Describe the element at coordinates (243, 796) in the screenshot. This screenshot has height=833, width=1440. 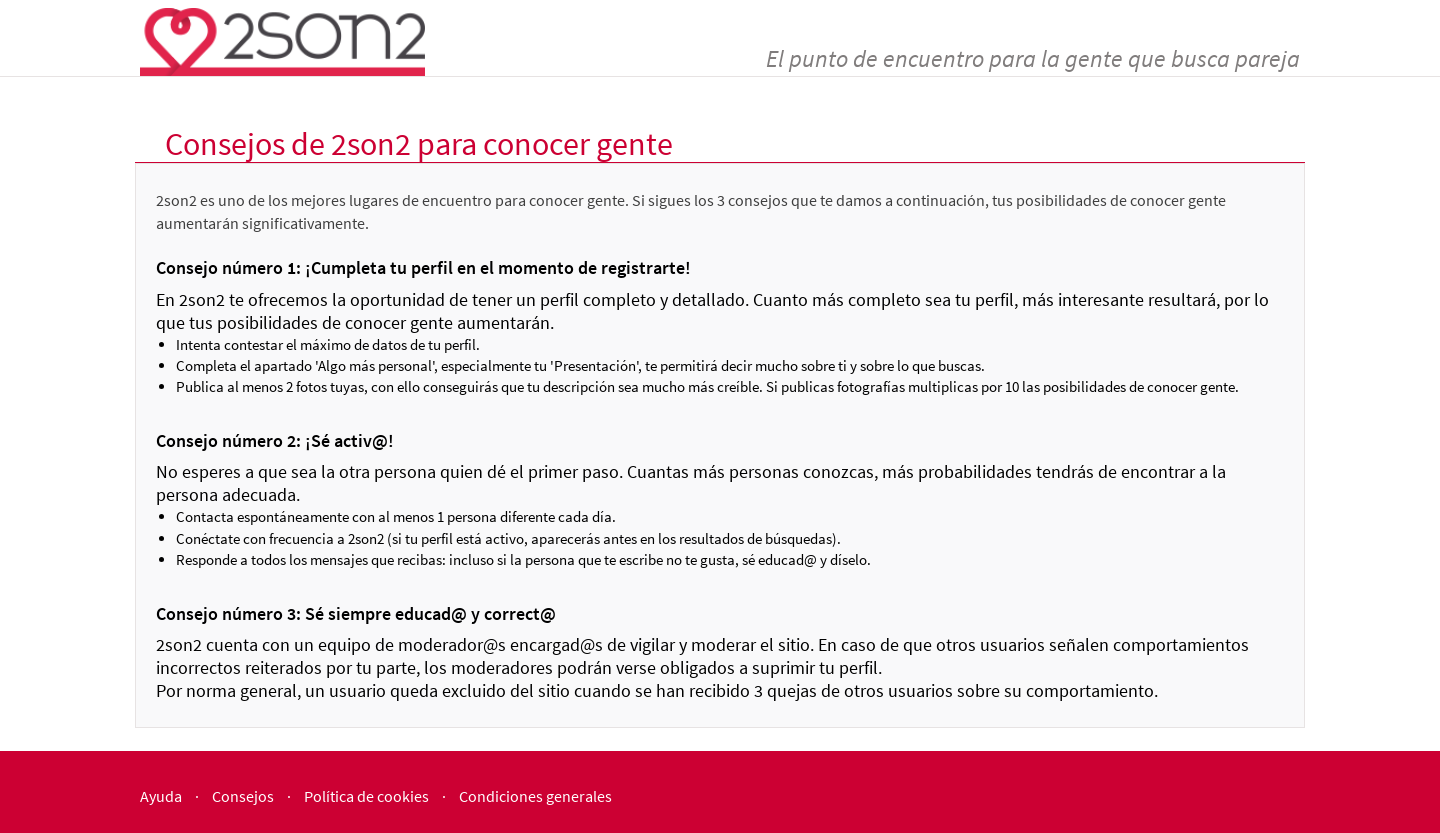
I see `Consejos` at that location.